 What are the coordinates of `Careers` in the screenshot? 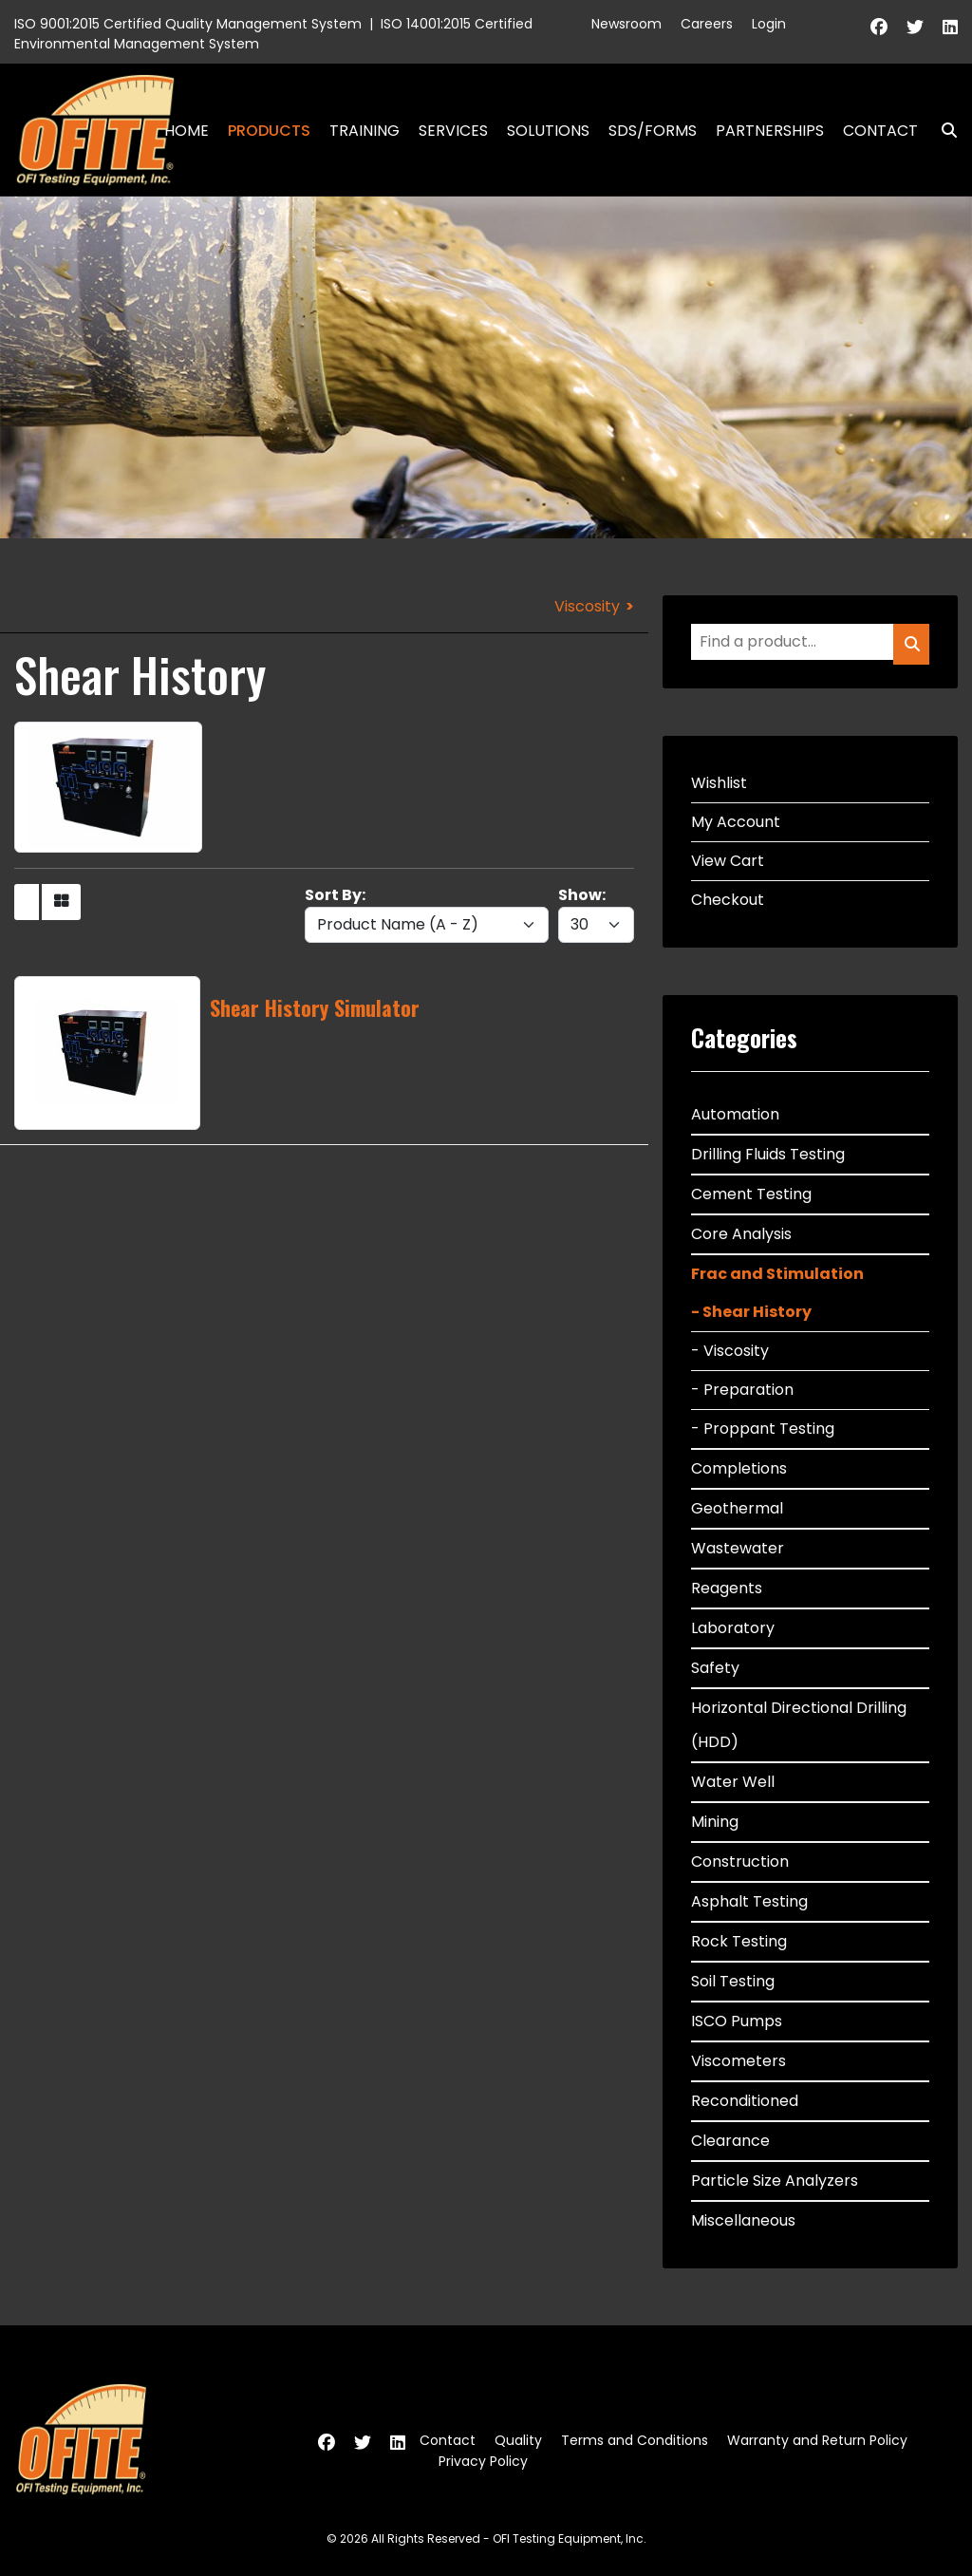 It's located at (707, 23).